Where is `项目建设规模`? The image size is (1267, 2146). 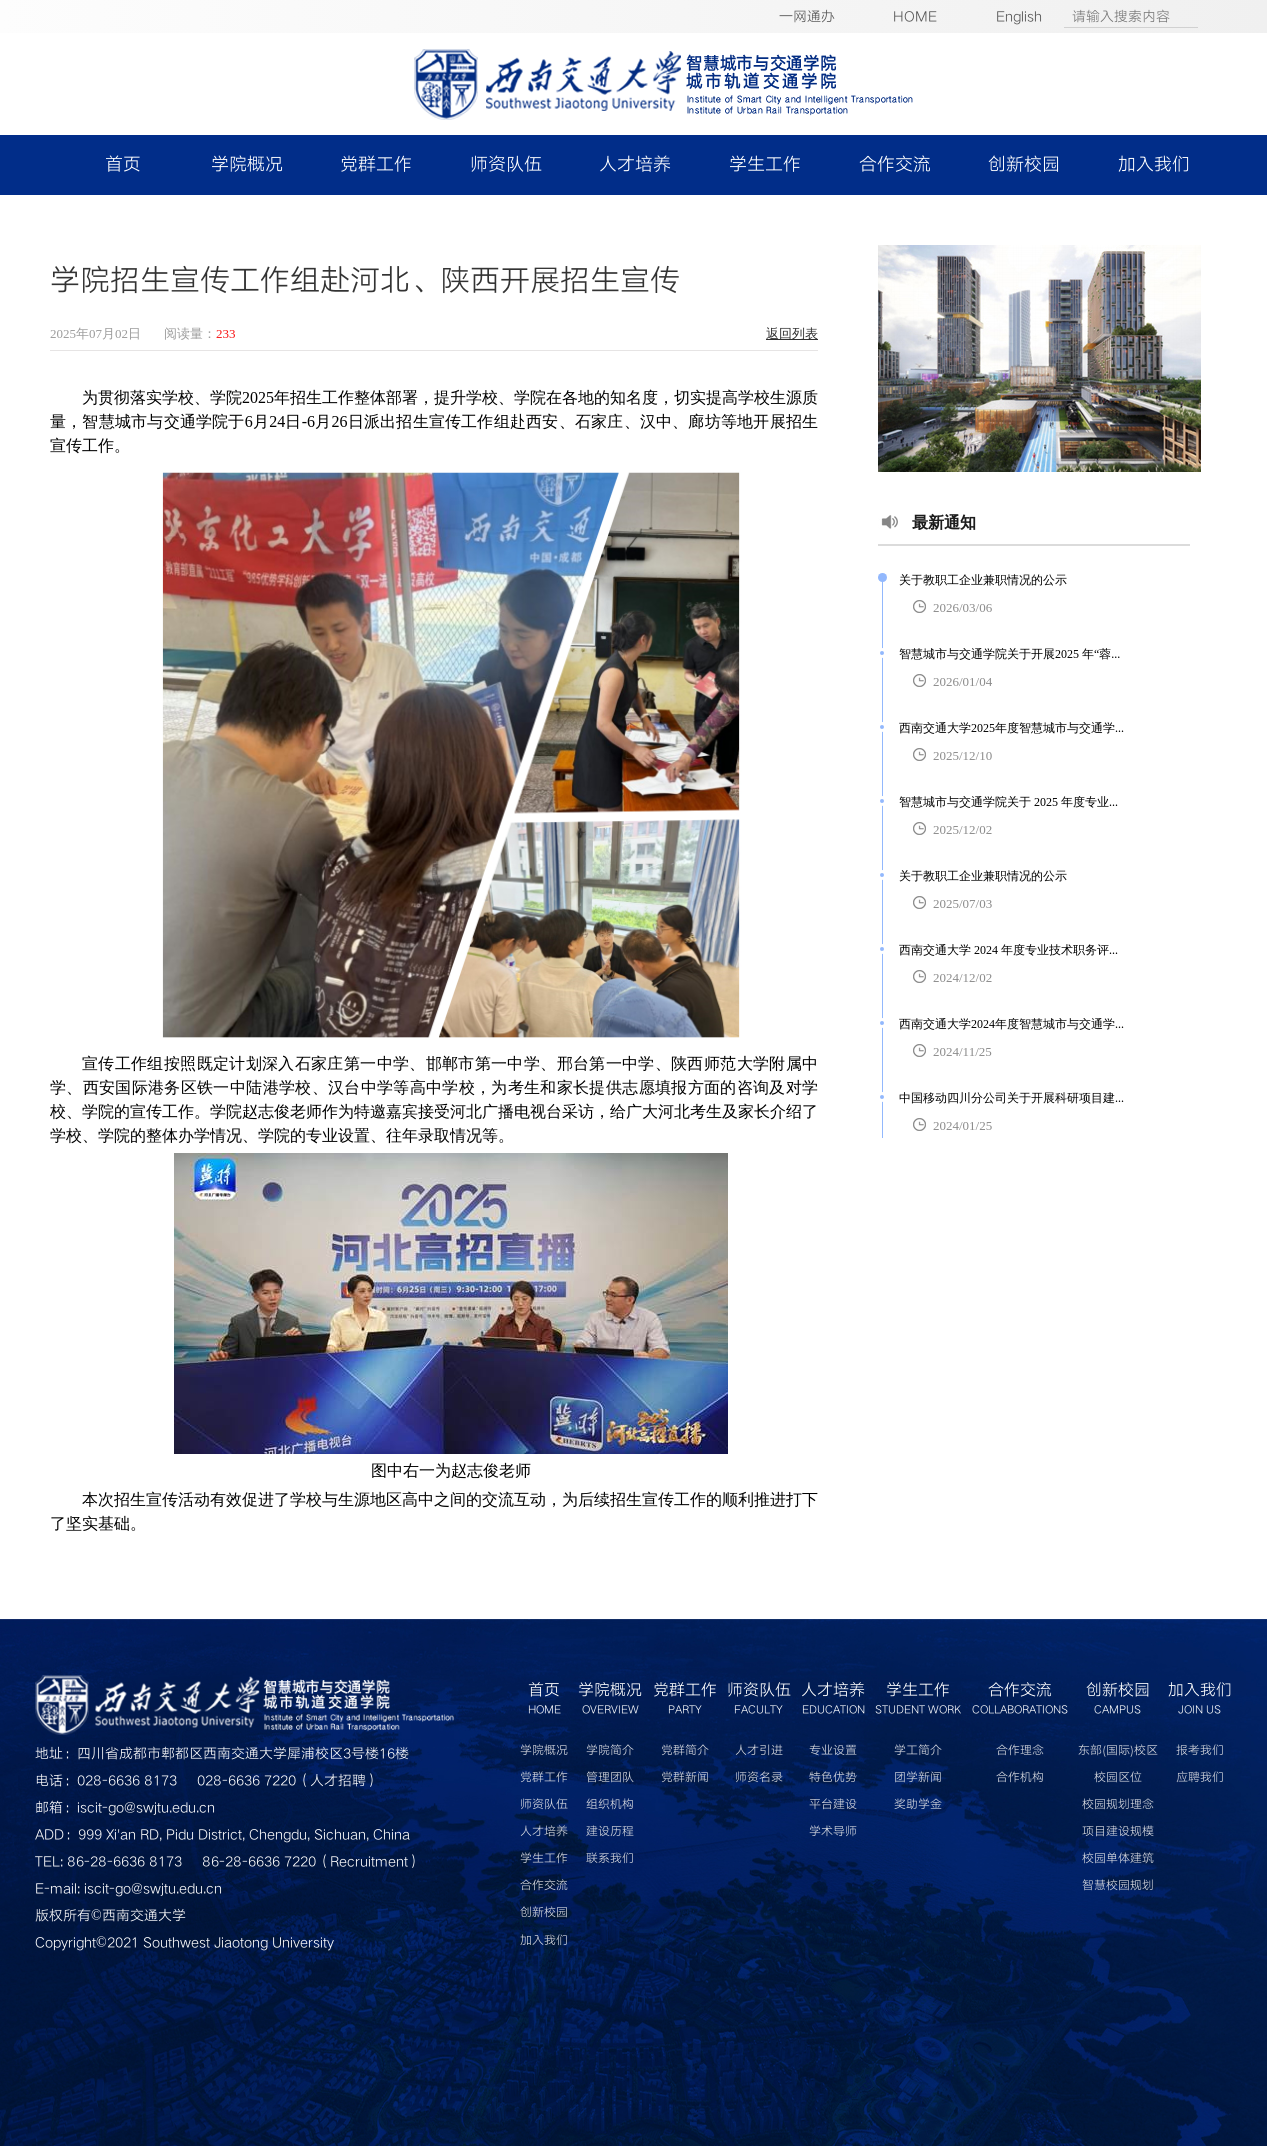 项目建设规模 is located at coordinates (1118, 1831).